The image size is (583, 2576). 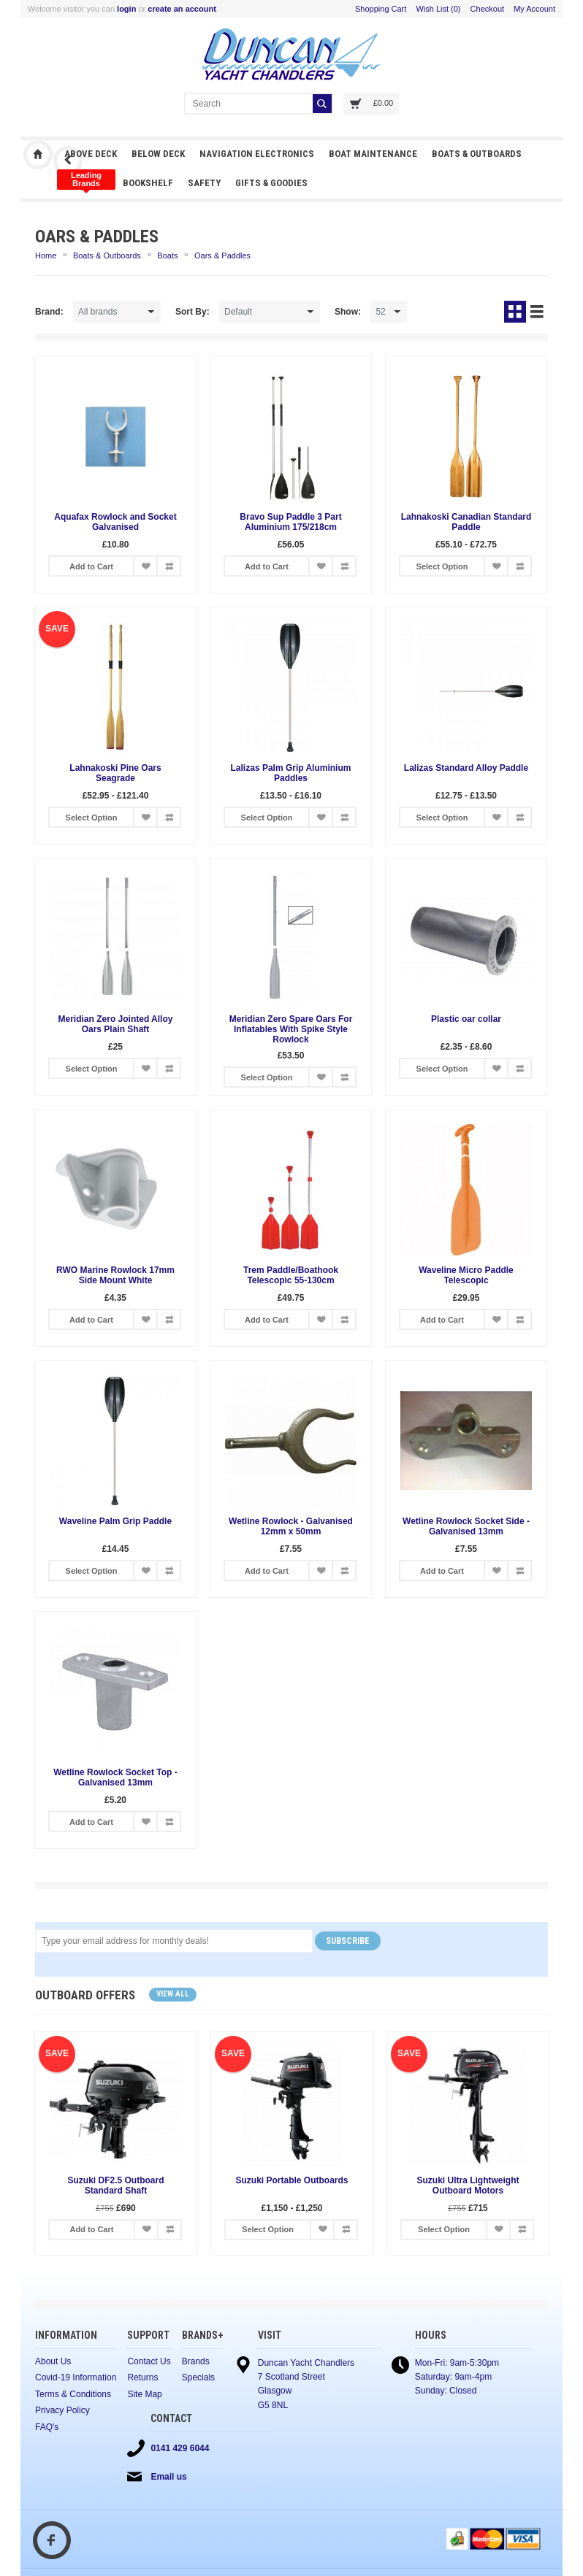 I want to click on List, so click(x=537, y=312).